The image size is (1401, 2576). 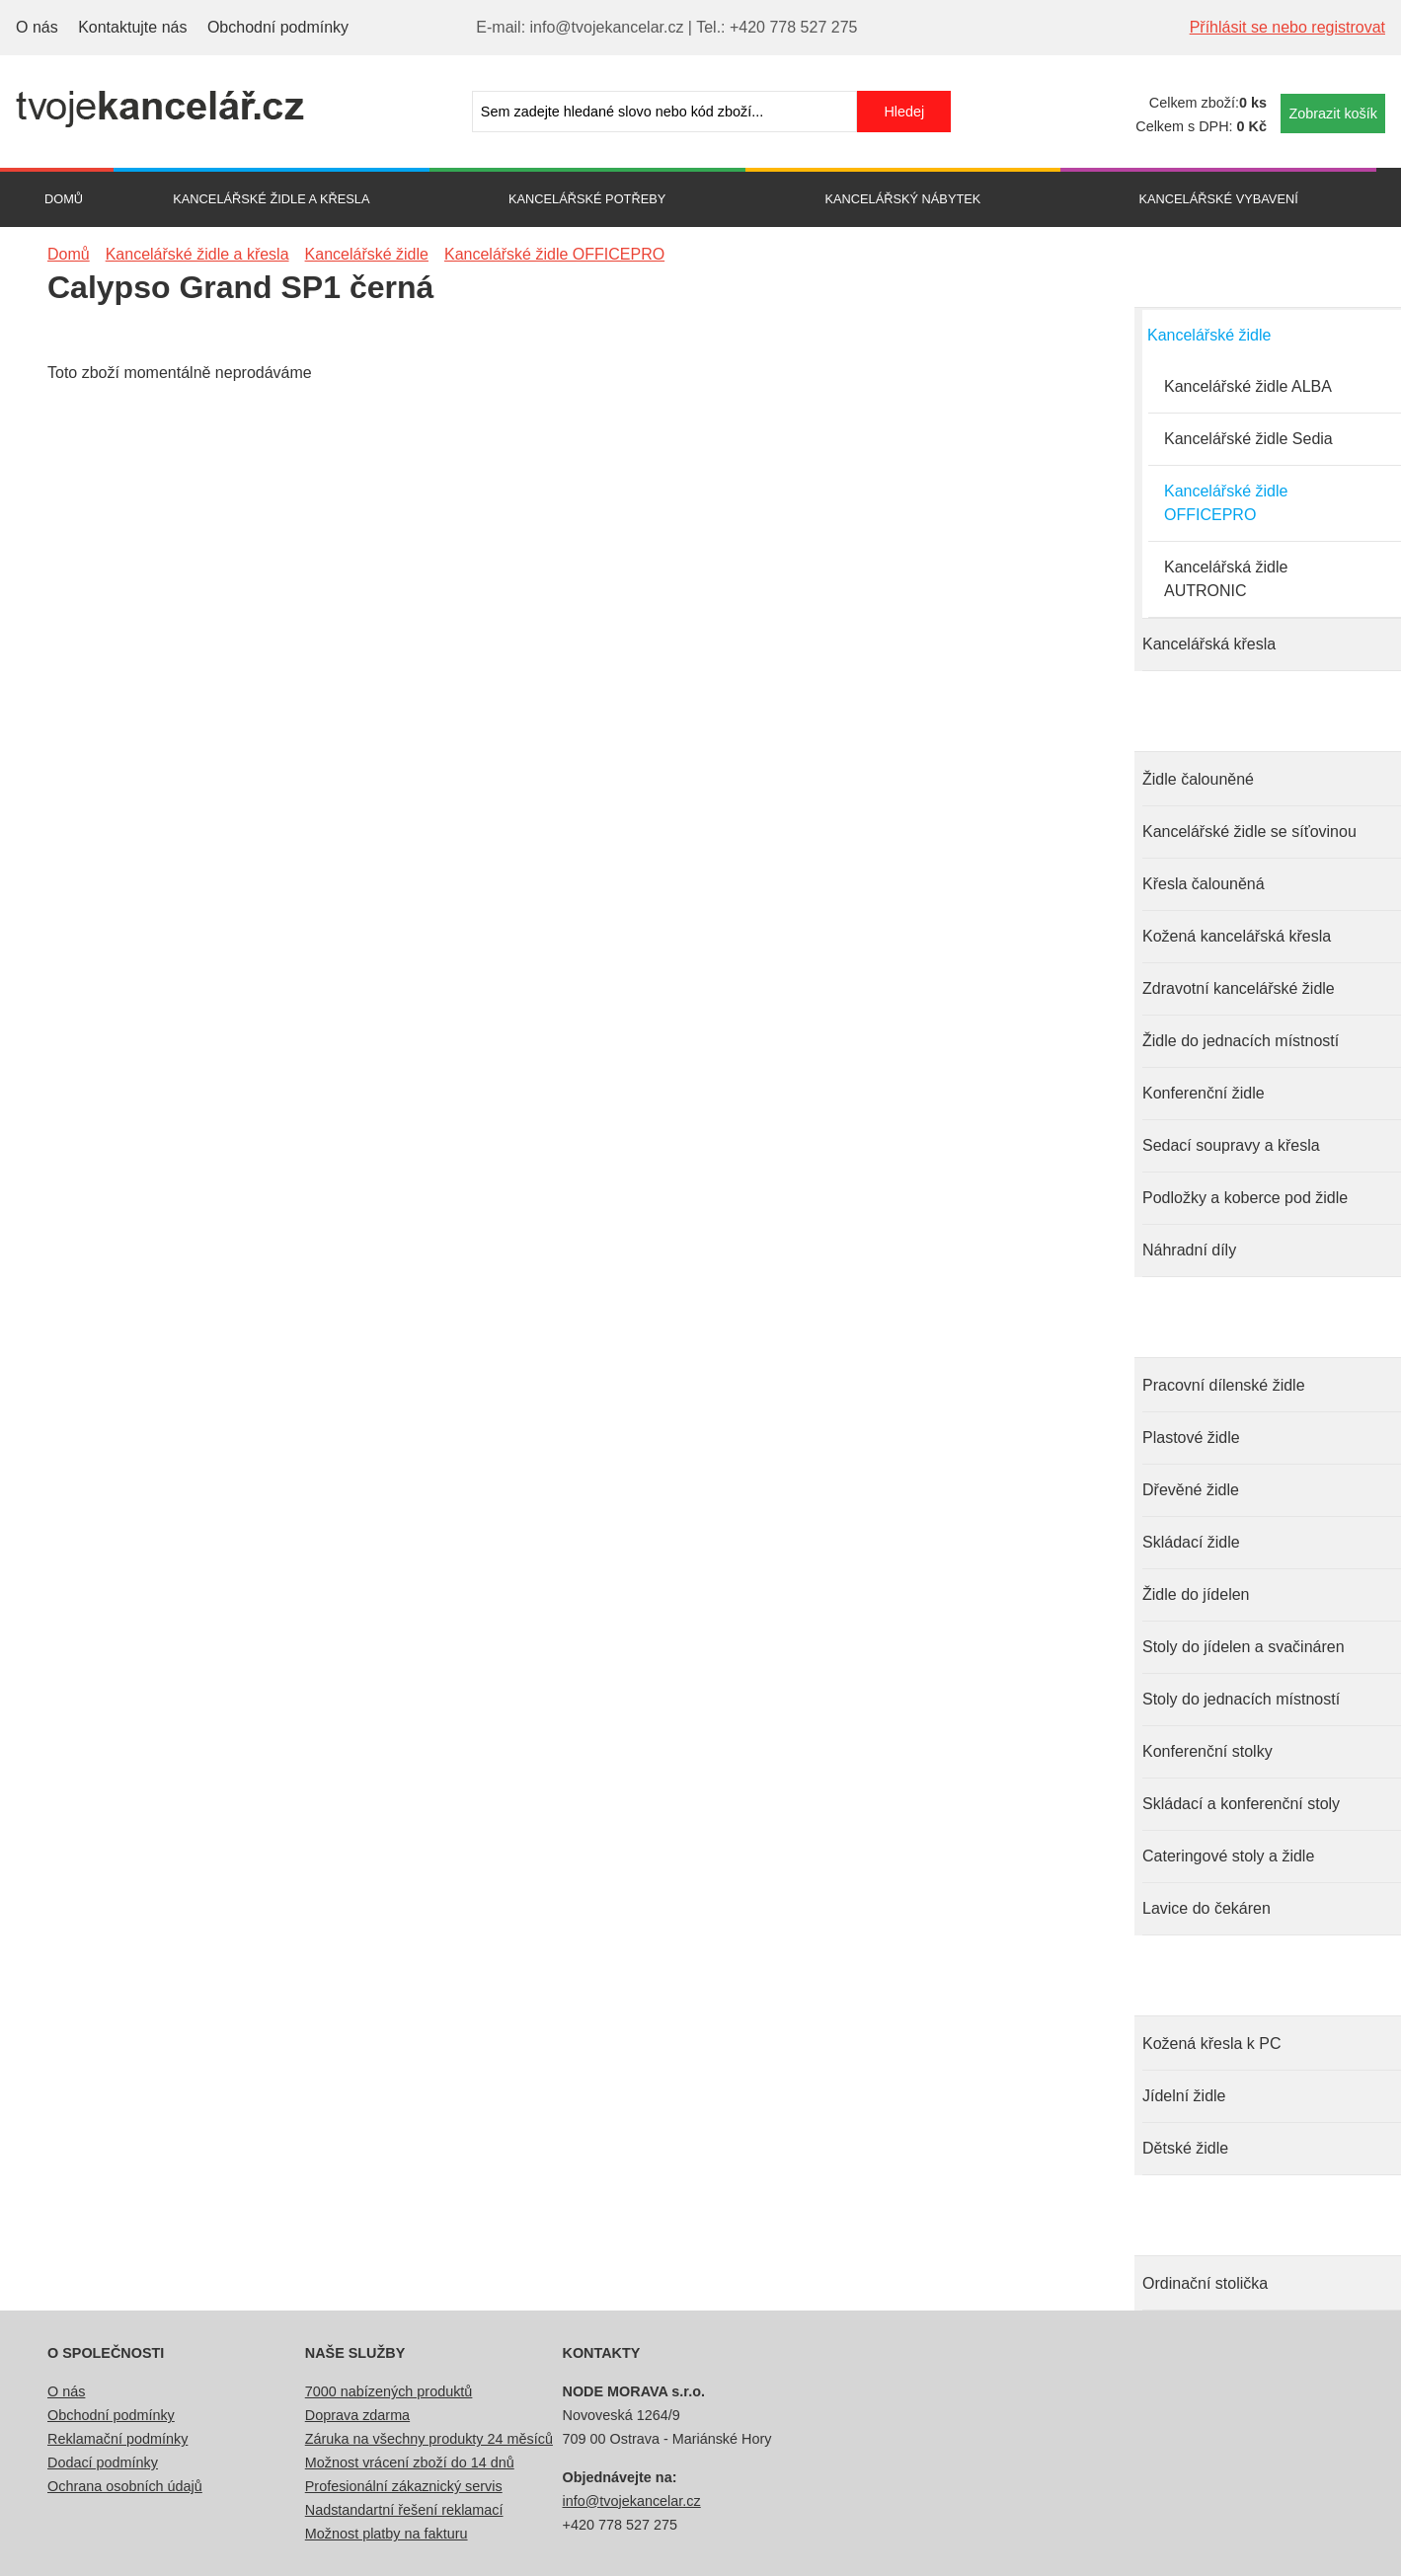 What do you see at coordinates (1241, 1803) in the screenshot?
I see `Skládací a konferenční stoly` at bounding box center [1241, 1803].